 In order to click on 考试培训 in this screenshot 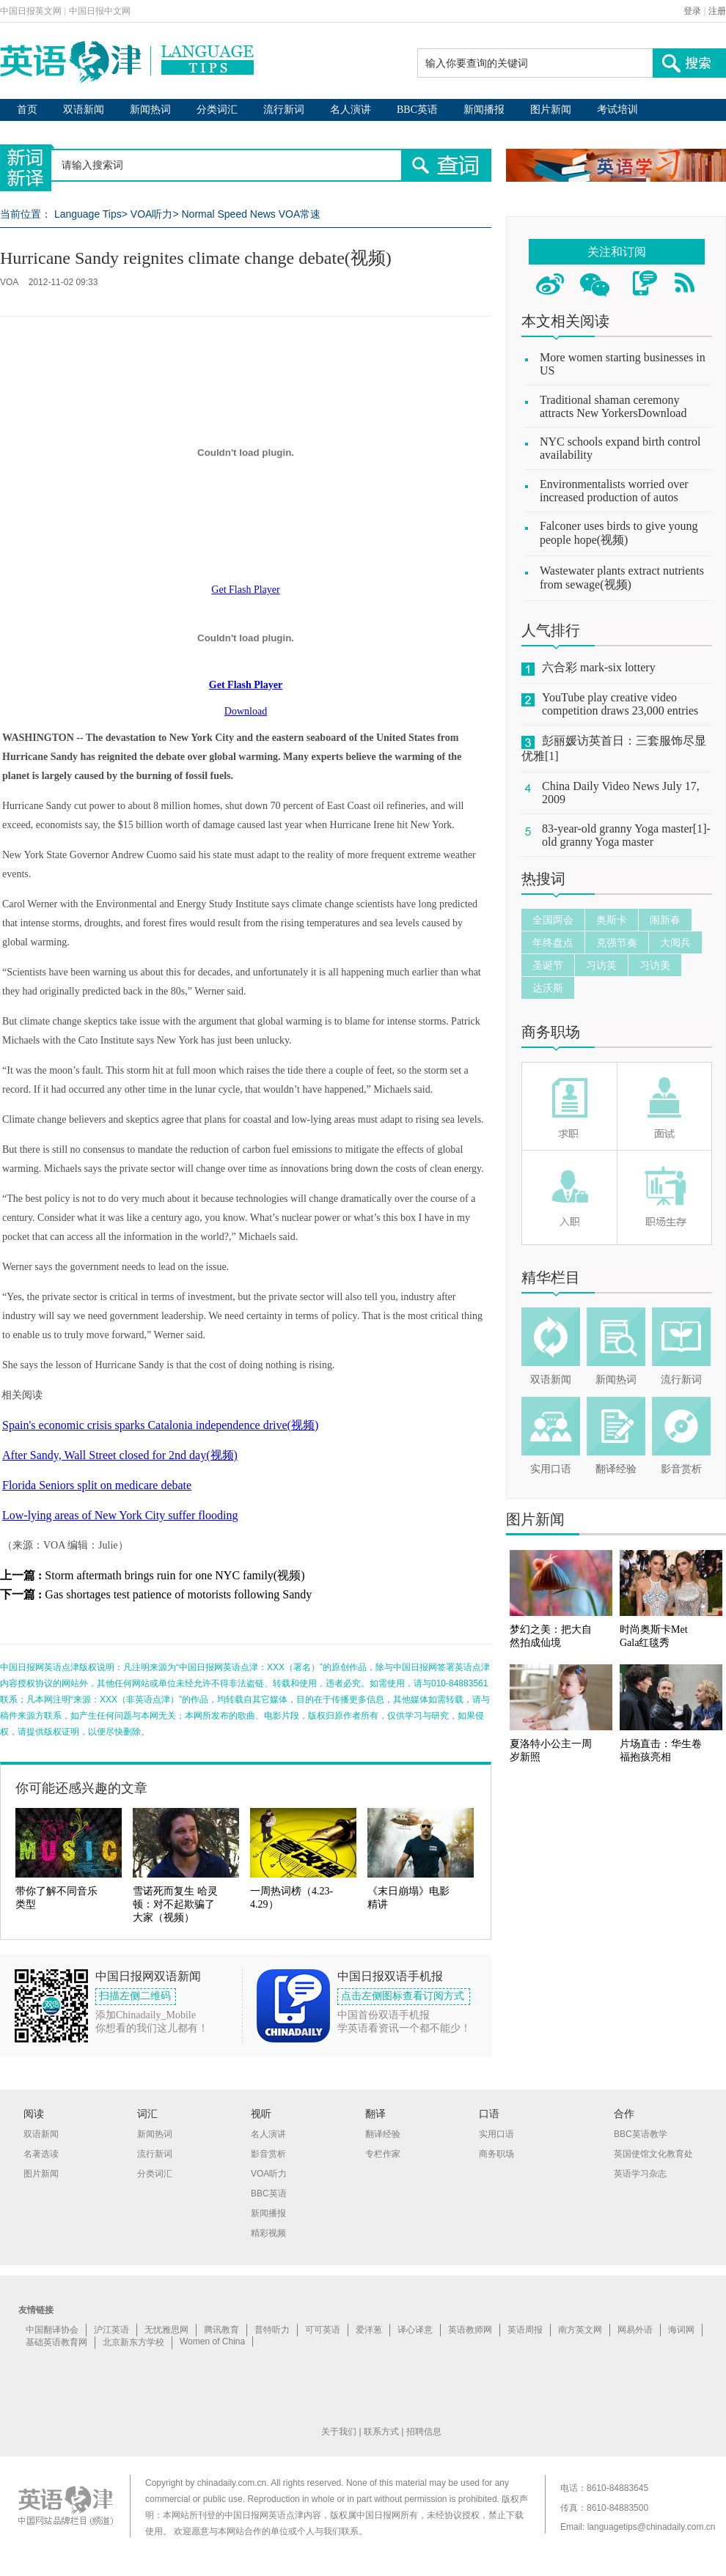, I will do `click(617, 109)`.